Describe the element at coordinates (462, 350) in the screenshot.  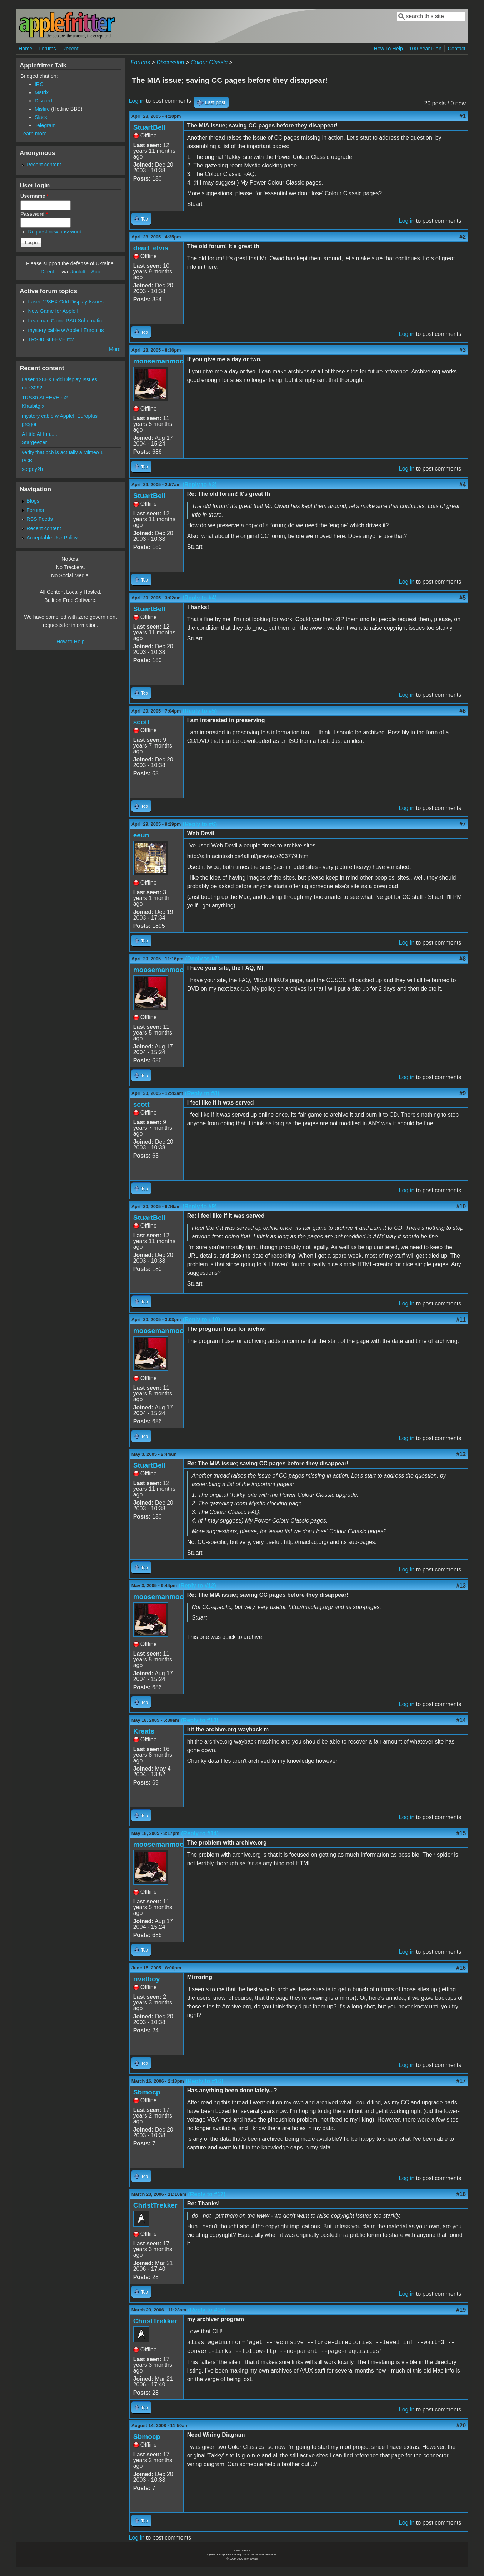
I see `#3` at that location.